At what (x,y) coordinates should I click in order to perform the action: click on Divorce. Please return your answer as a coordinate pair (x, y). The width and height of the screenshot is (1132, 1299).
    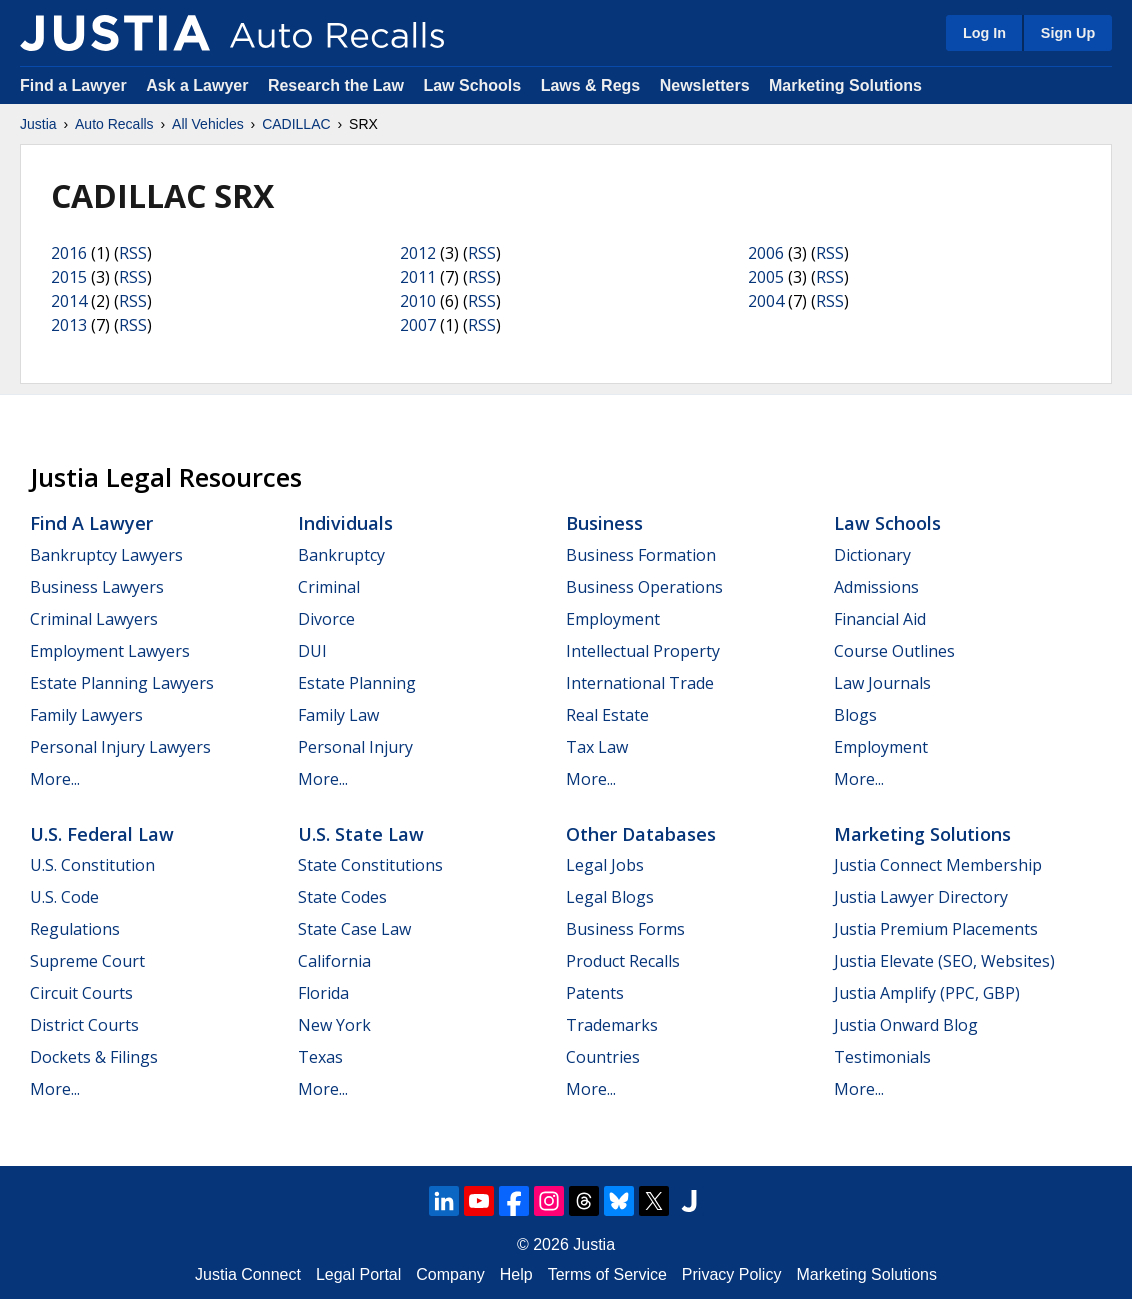
    Looking at the image, I should click on (326, 619).